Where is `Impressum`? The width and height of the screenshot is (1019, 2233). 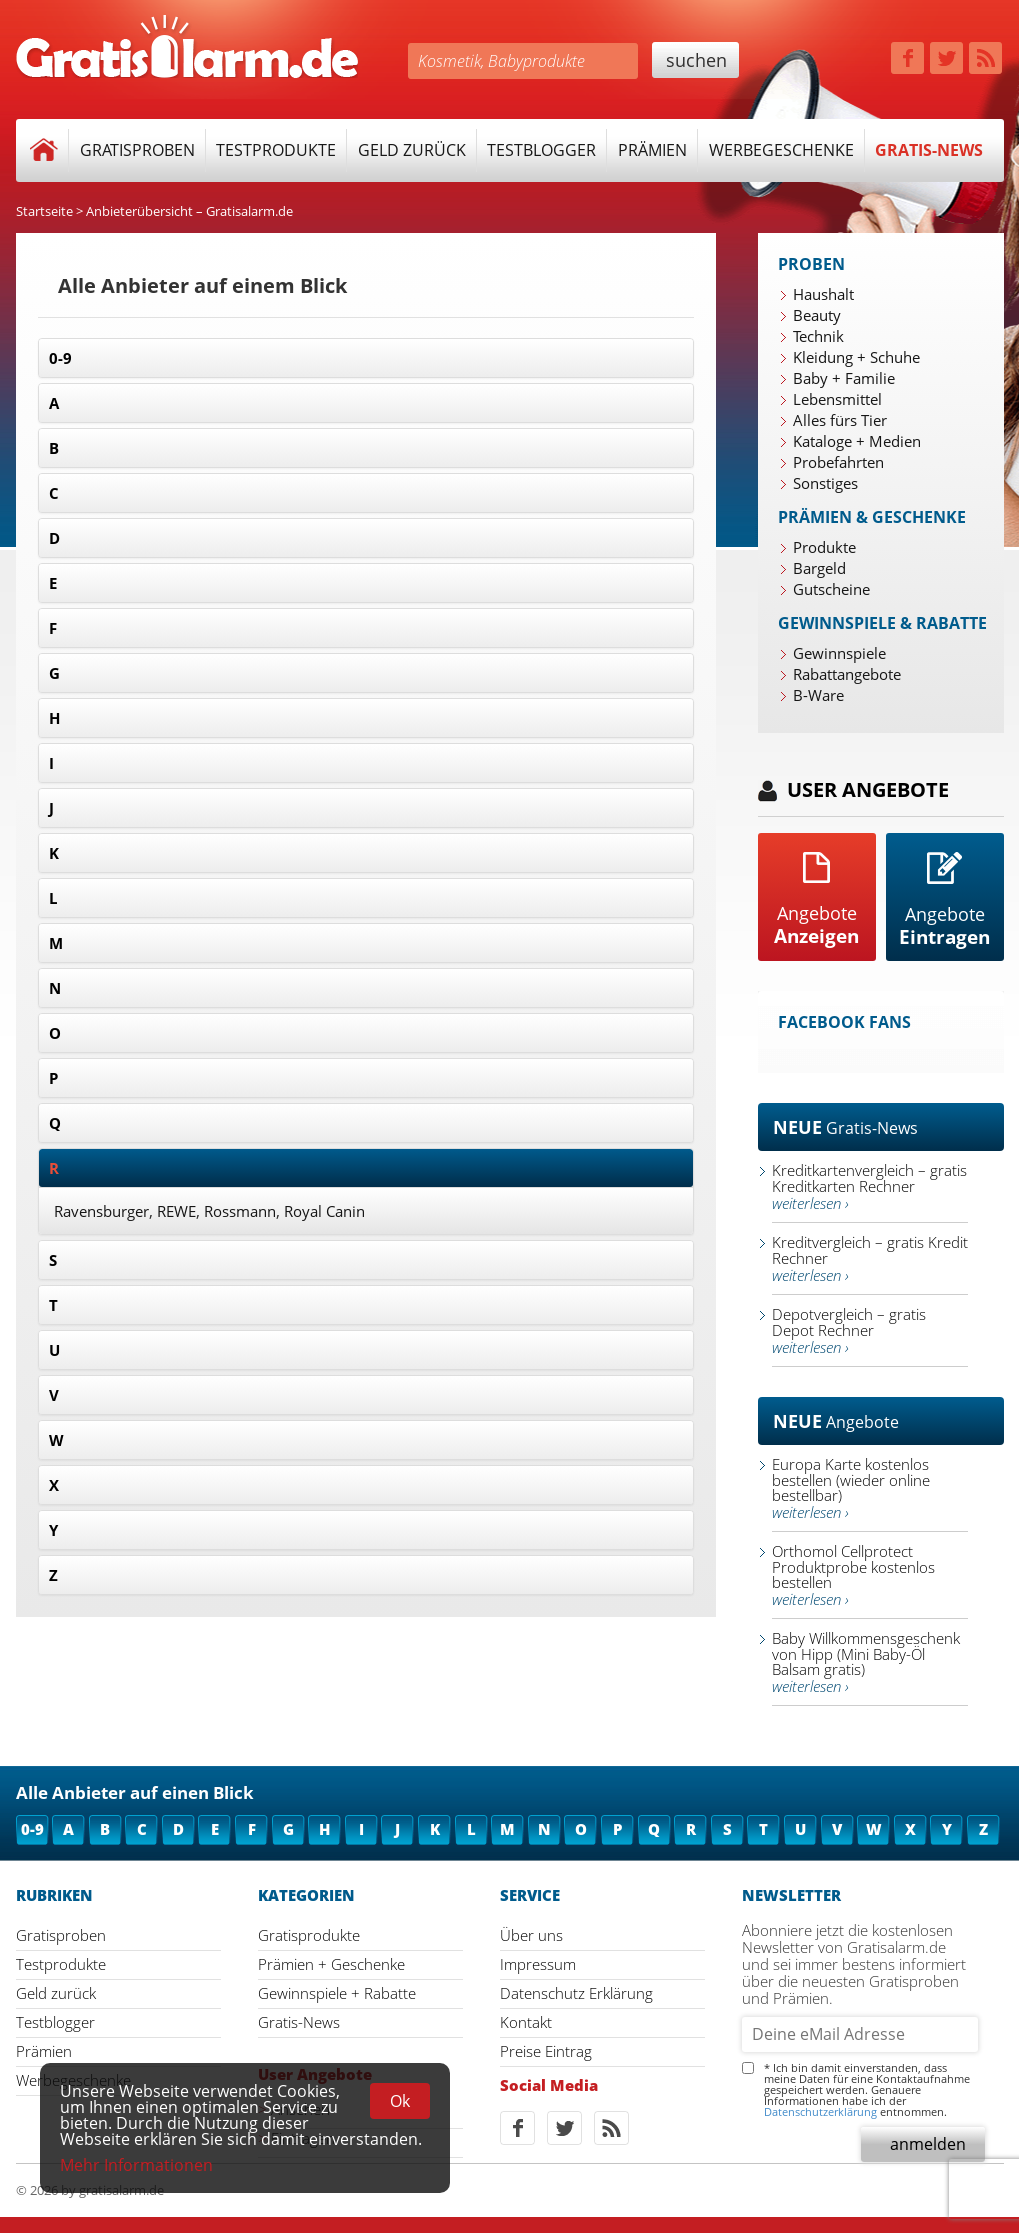 Impressum is located at coordinates (538, 1964).